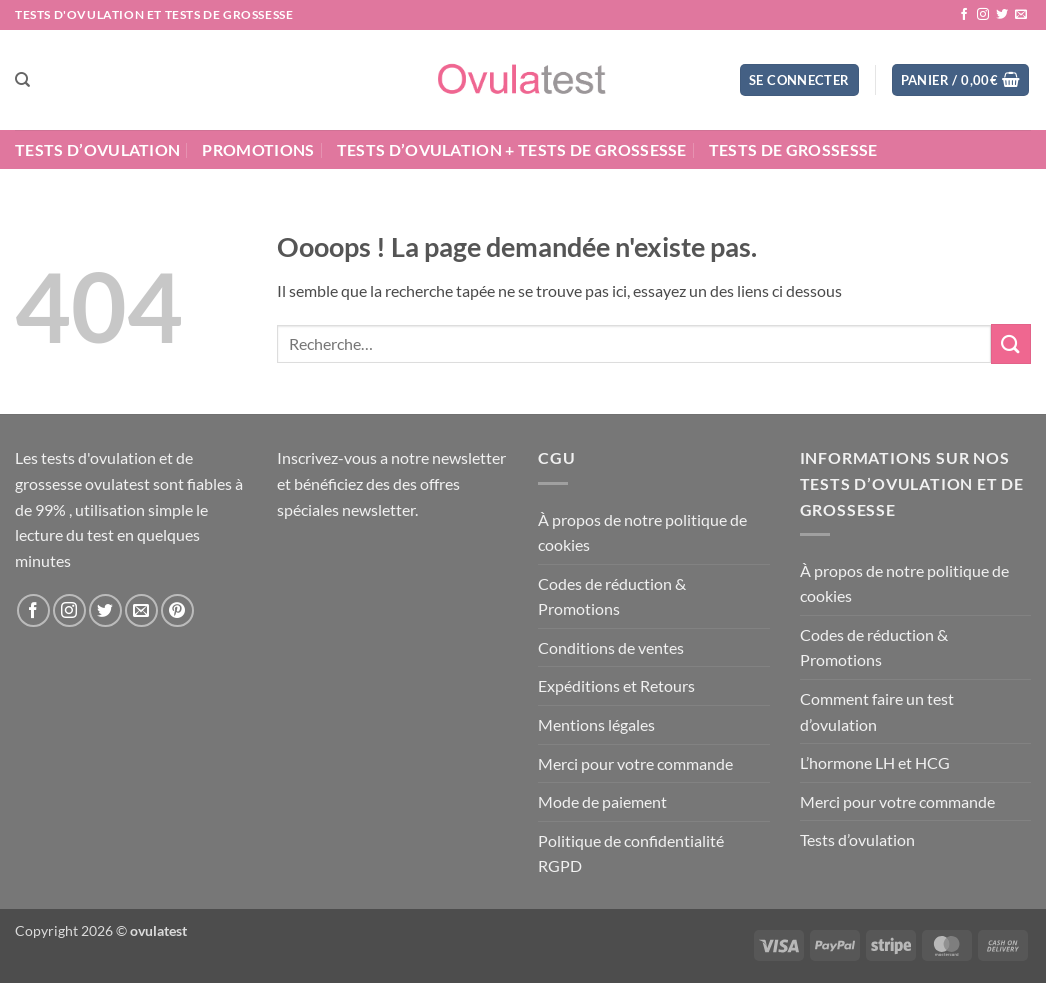 The height and width of the screenshot is (983, 1046). I want to click on Mode de paiement, so click(602, 801).